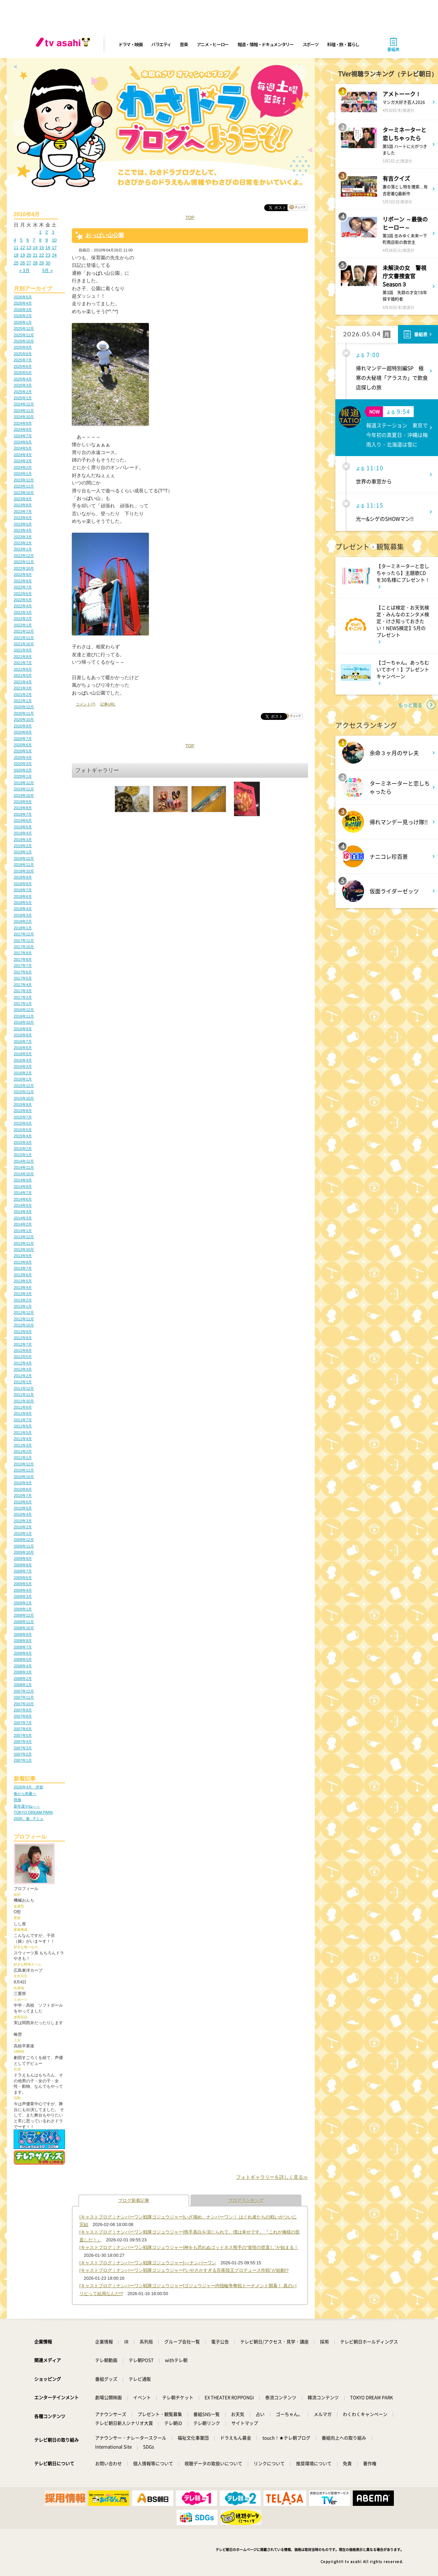  Describe the element at coordinates (23, 688) in the screenshot. I see `2021年3月` at that location.